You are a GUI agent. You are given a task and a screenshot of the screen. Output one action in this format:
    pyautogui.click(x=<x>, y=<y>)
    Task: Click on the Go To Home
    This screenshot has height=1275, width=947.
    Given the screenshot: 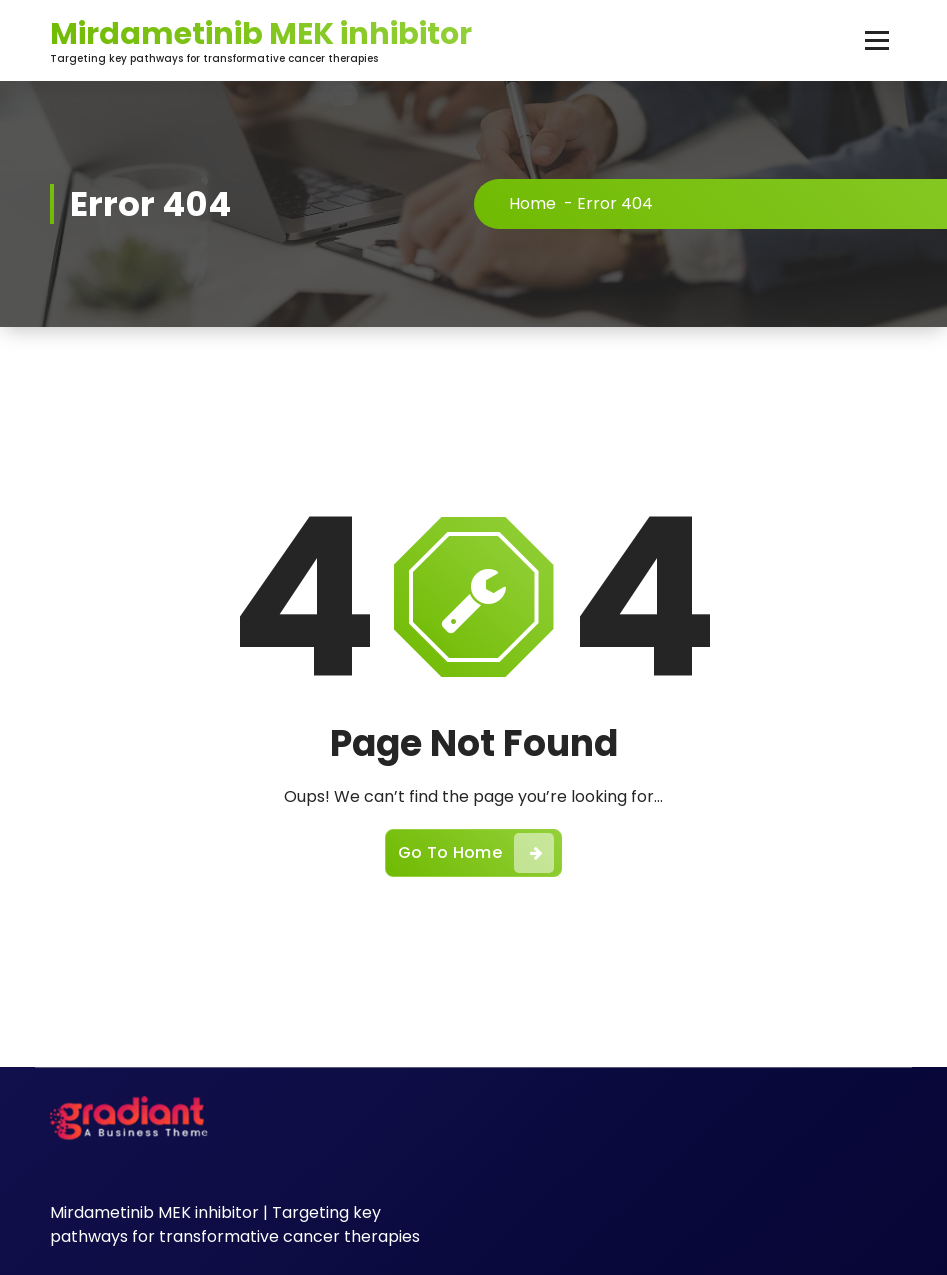 What is the action you would take?
    pyautogui.click(x=476, y=853)
    